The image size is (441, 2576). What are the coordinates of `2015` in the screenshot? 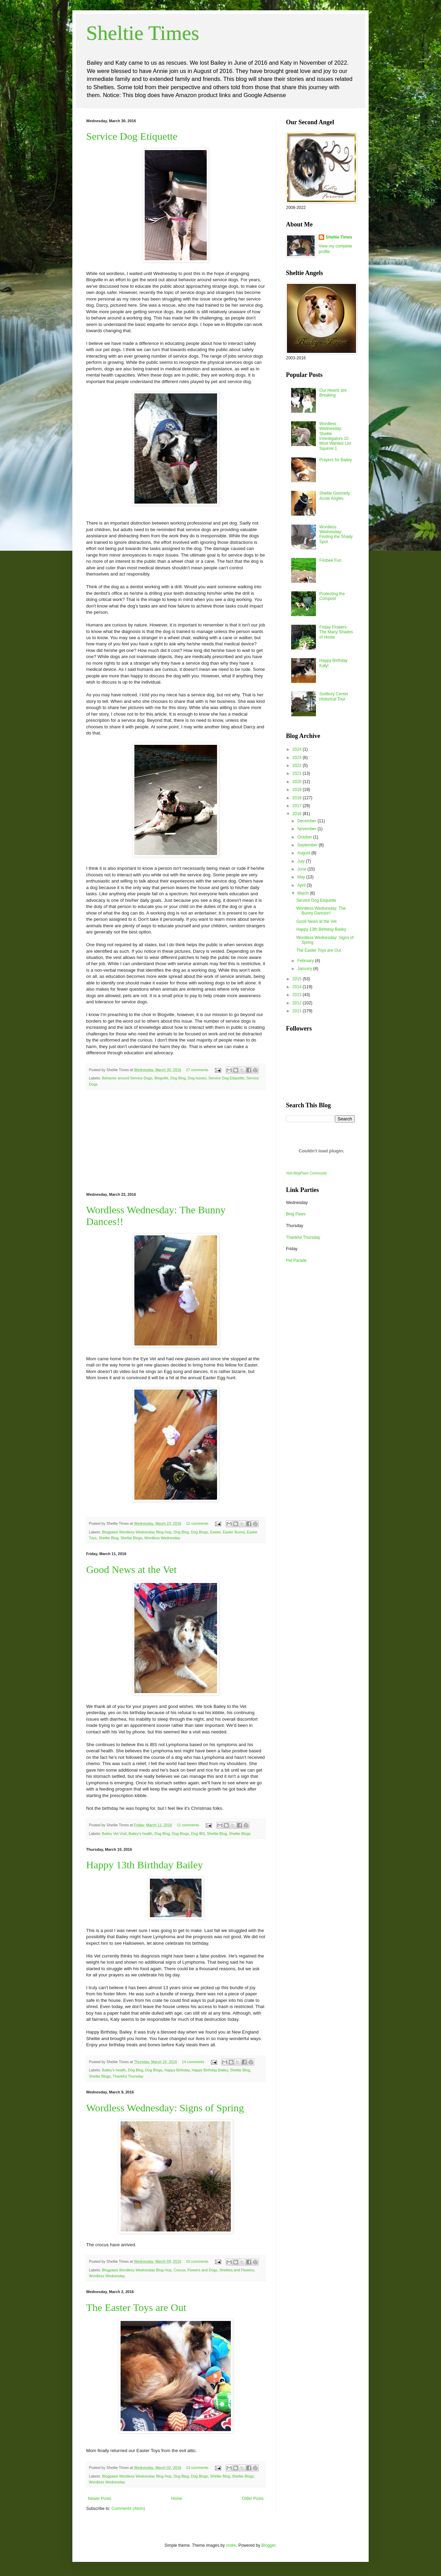 It's located at (298, 978).